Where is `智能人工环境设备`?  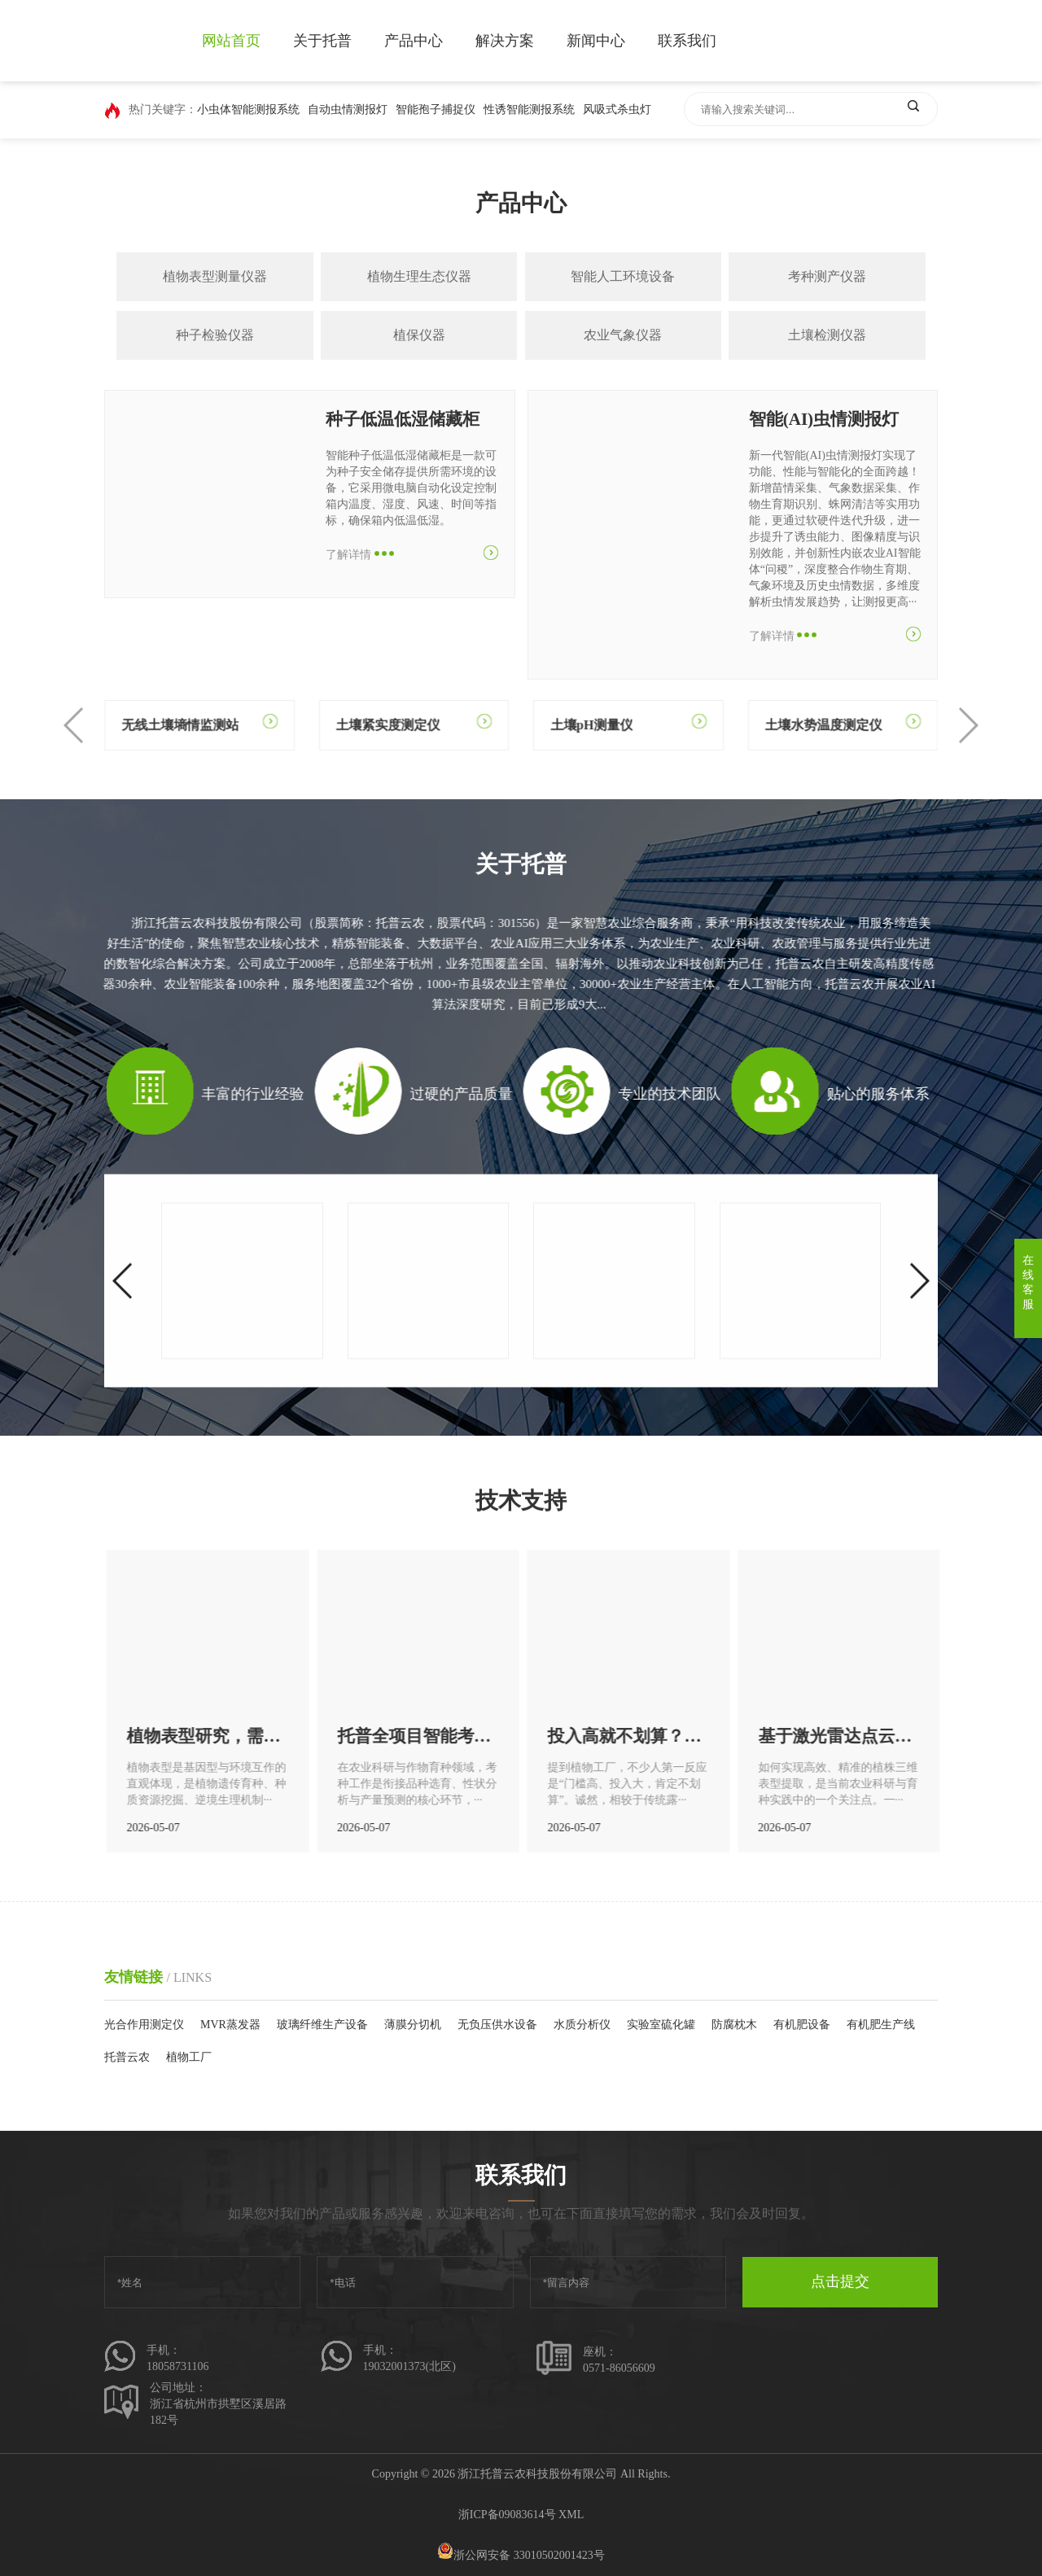
智能人工环境设备 is located at coordinates (623, 276).